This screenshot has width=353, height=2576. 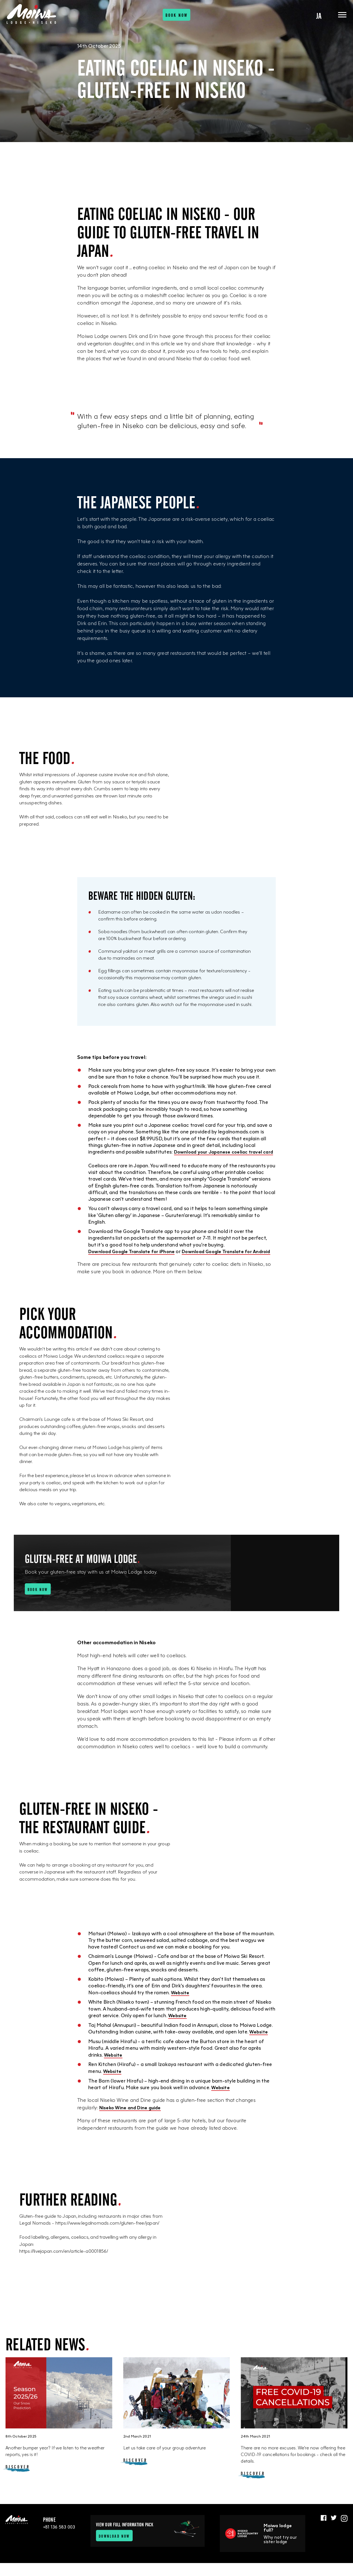 I want to click on Download now, so click(x=116, y=2548).